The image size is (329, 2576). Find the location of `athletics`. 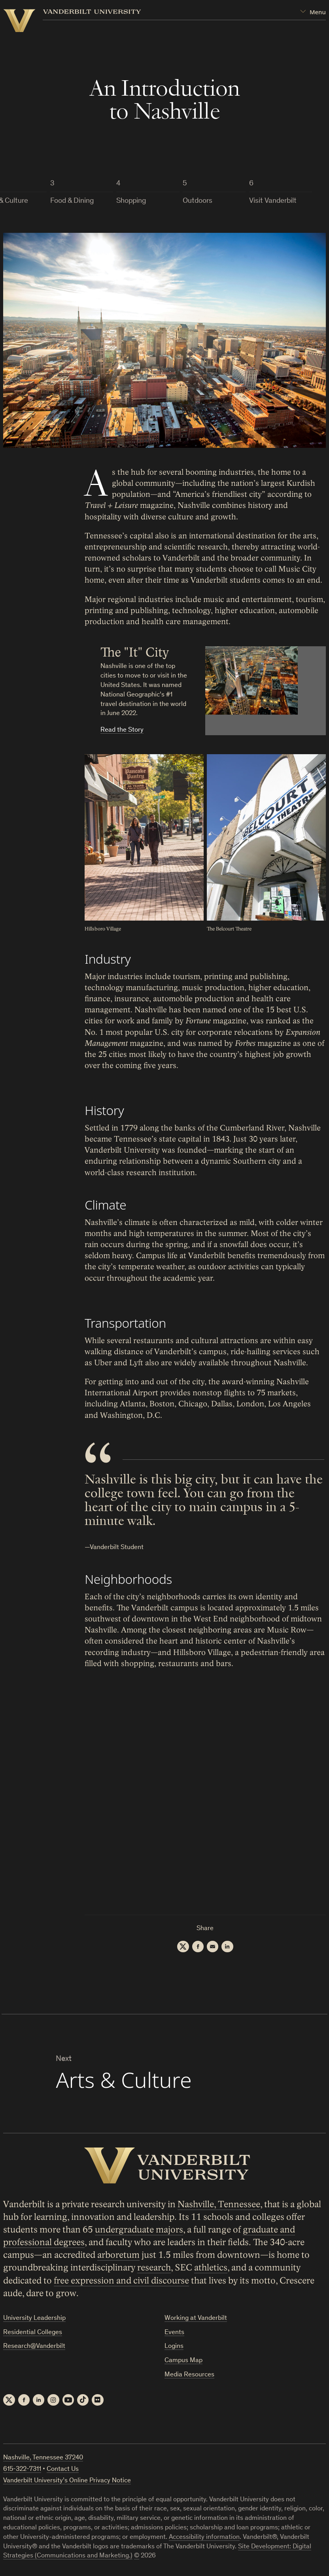

athletics is located at coordinates (210, 2268).